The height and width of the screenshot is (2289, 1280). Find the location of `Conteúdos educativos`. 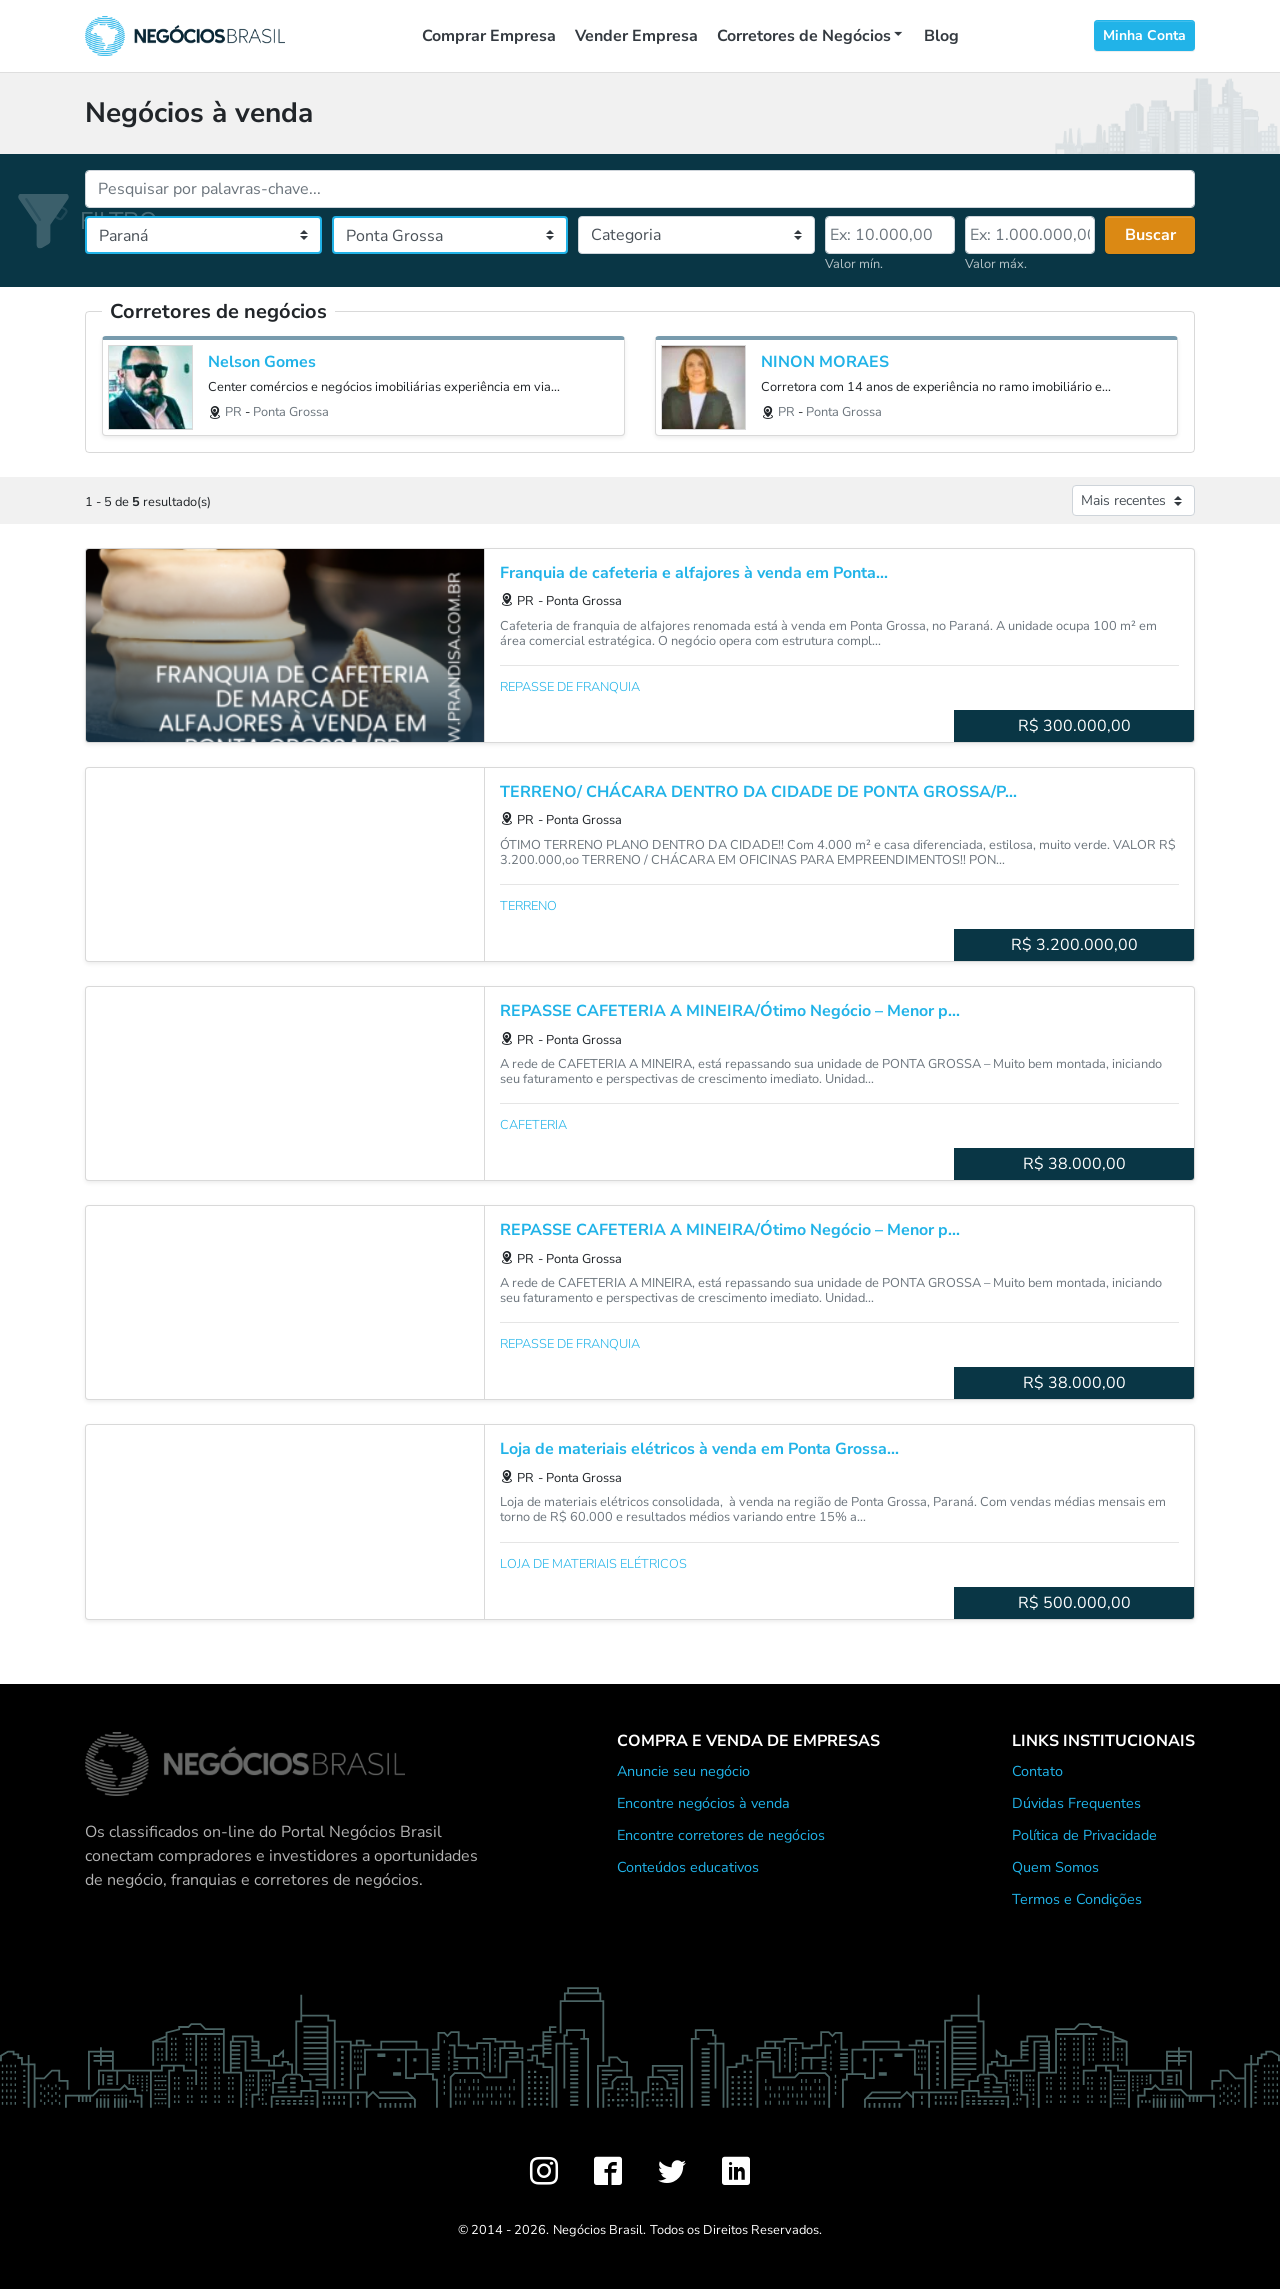

Conteúdos educativos is located at coordinates (688, 1867).